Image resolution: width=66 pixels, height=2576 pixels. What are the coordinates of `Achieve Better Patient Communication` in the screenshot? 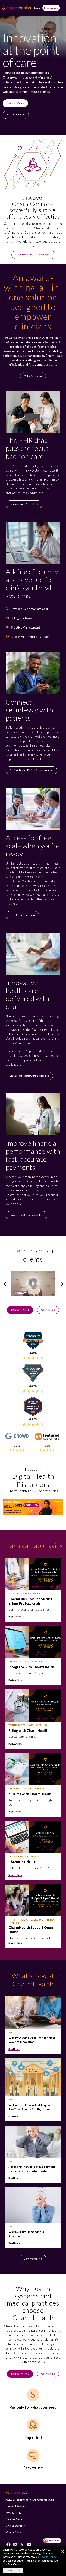 It's located at (31, 770).